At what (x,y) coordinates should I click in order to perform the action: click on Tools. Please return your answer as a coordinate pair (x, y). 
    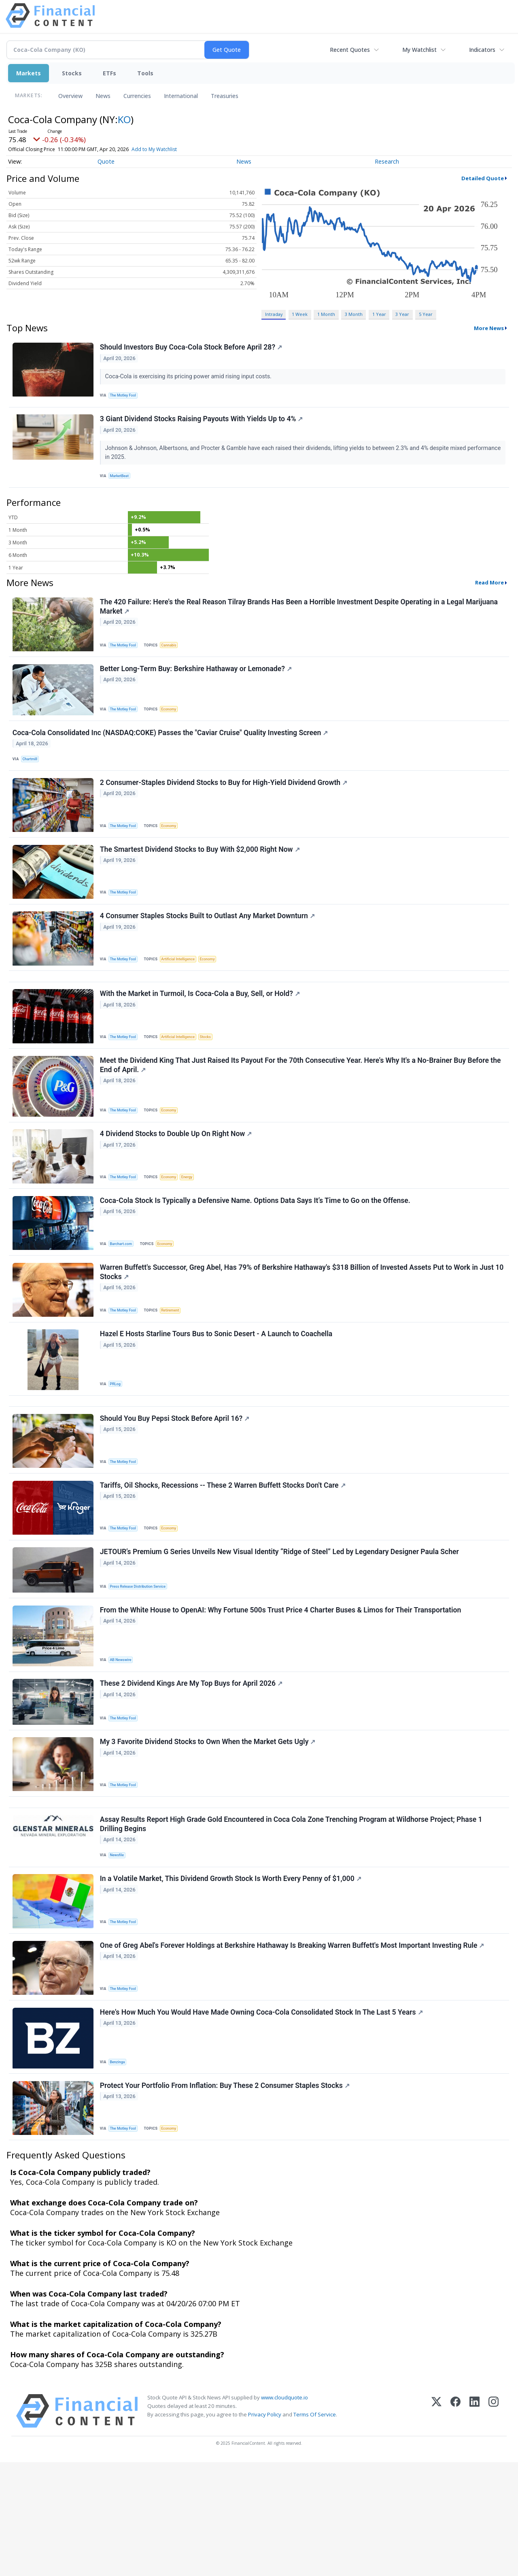
    Looking at the image, I should click on (145, 73).